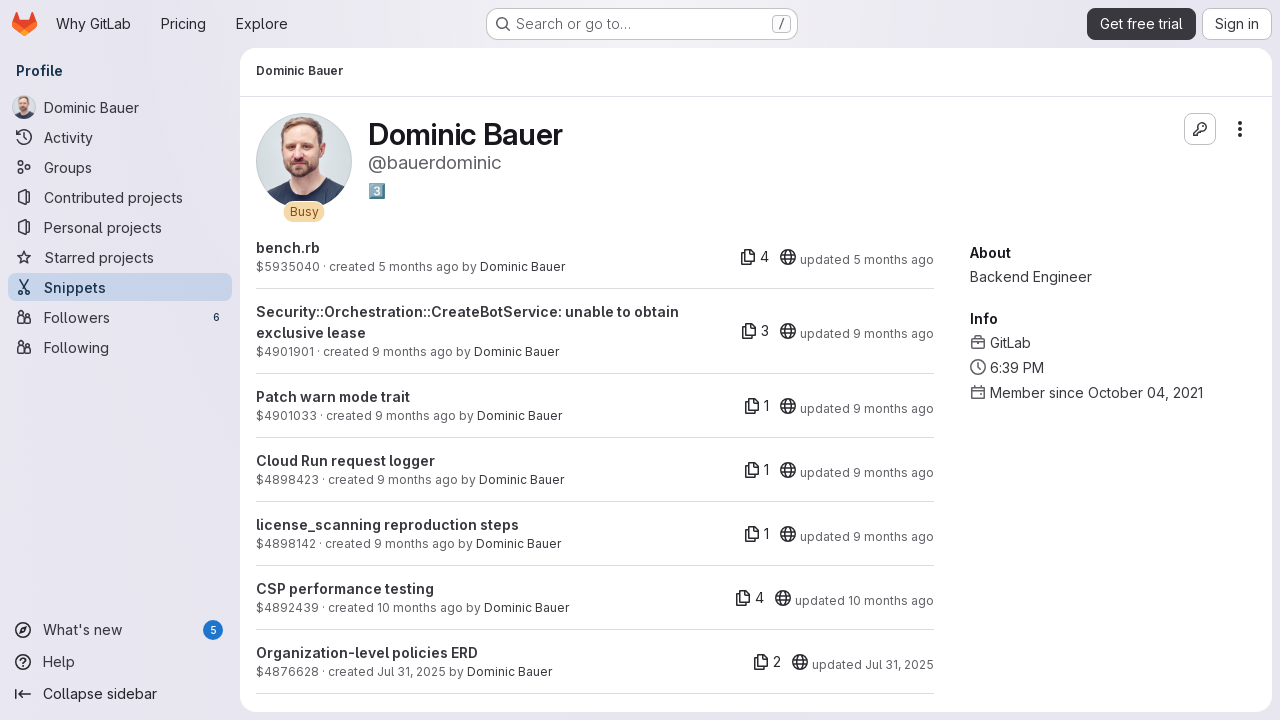  What do you see at coordinates (893, 259) in the screenshot?
I see `5 months ago [Feb 17, 2026 1:52pm]` at bounding box center [893, 259].